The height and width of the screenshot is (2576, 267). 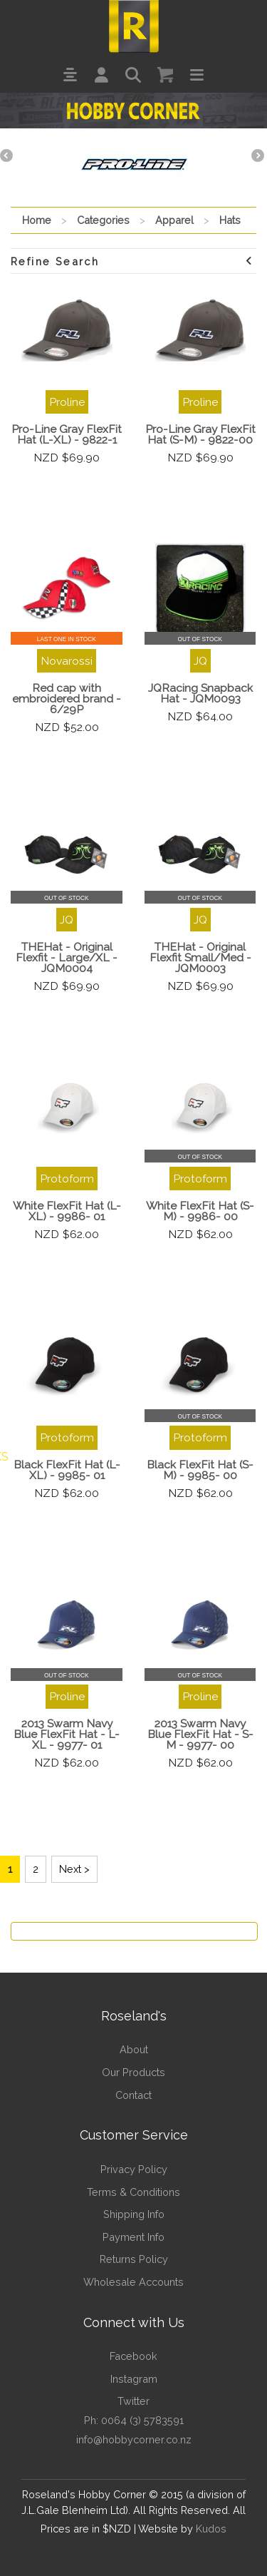 I want to click on JQRacing Snapback Hat - JQM0093, so click(x=200, y=693).